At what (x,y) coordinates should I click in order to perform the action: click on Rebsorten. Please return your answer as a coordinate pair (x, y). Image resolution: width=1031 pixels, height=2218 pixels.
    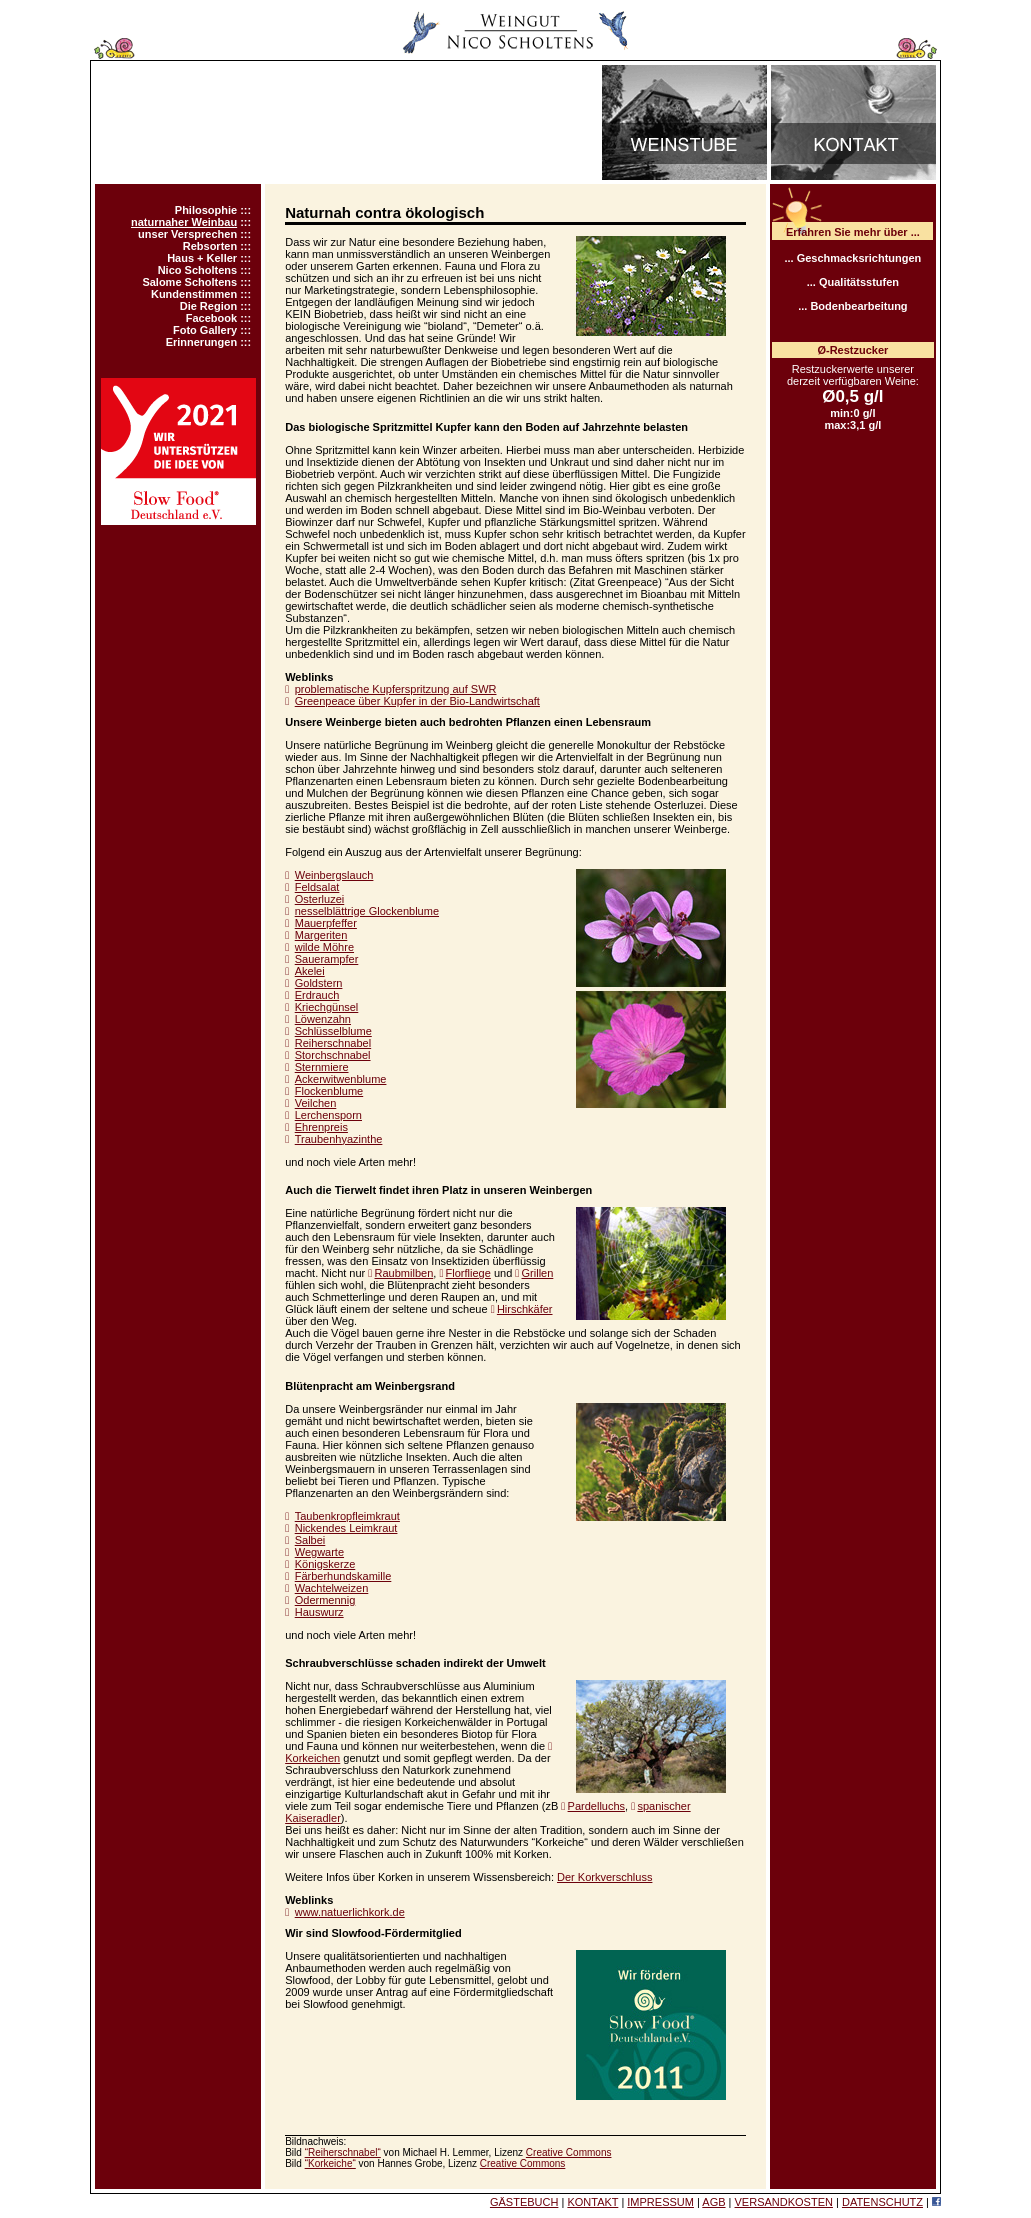
    Looking at the image, I should click on (210, 246).